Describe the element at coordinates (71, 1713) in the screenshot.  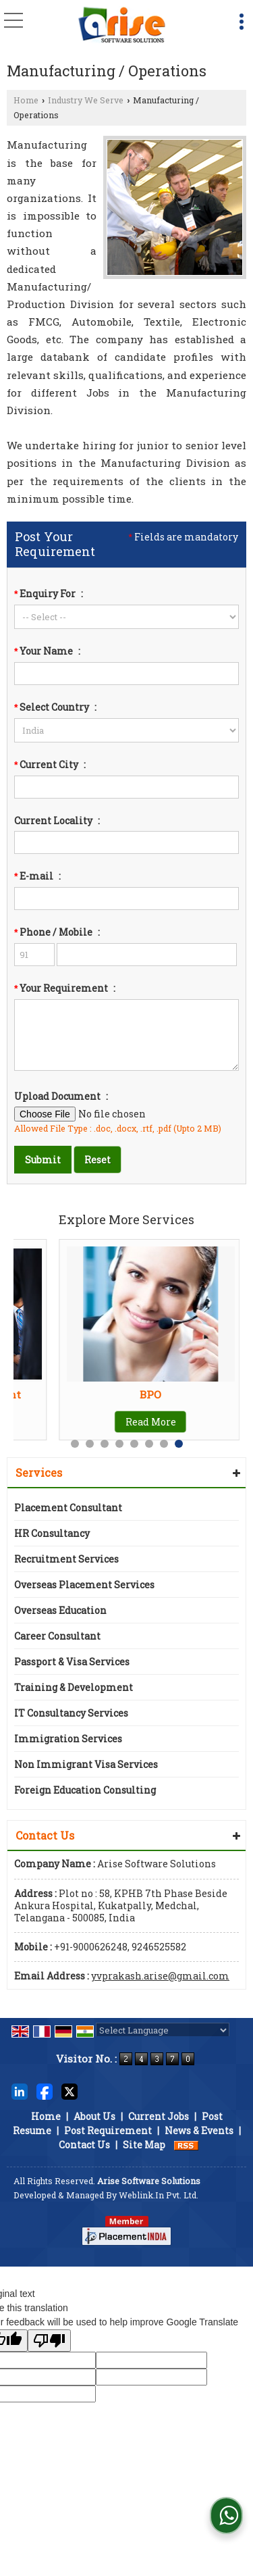
I see `IT Consultancy Services` at that location.